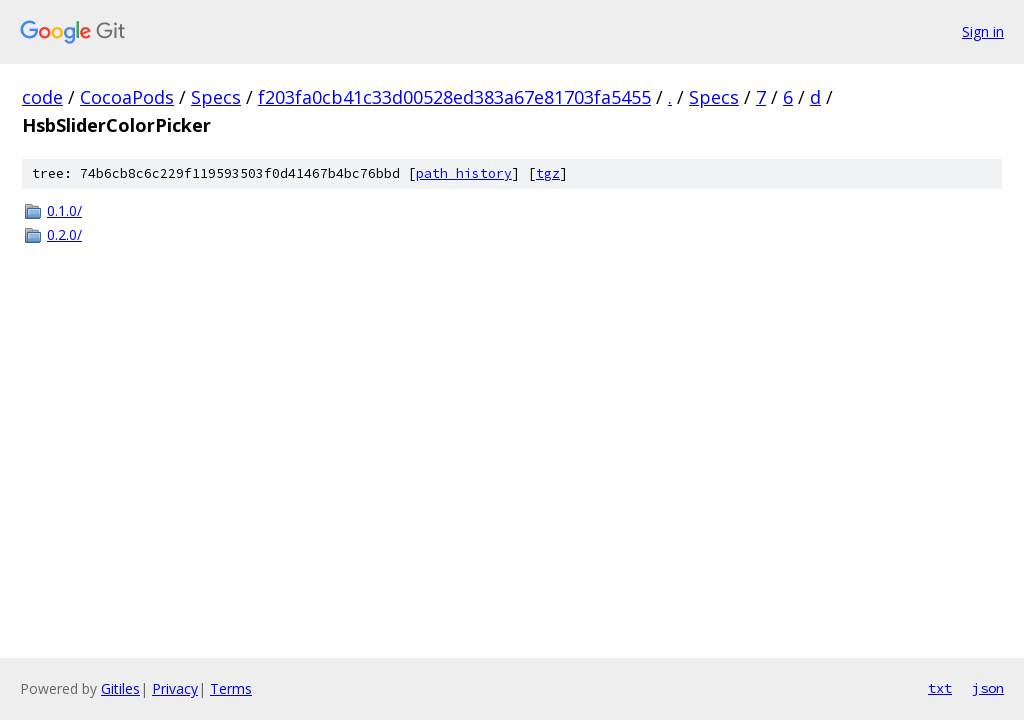 The image size is (1024, 720). What do you see at coordinates (216, 97) in the screenshot?
I see `Specs` at bounding box center [216, 97].